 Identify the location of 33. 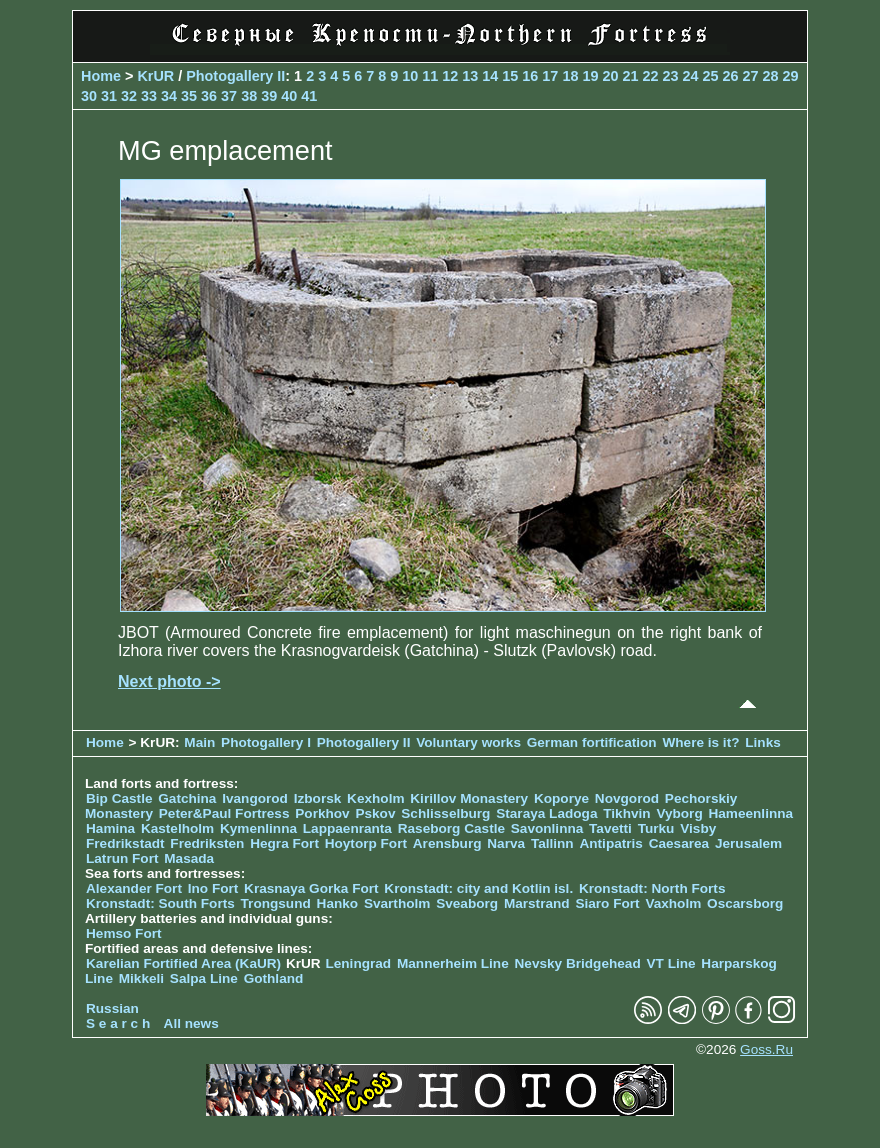
(149, 96).